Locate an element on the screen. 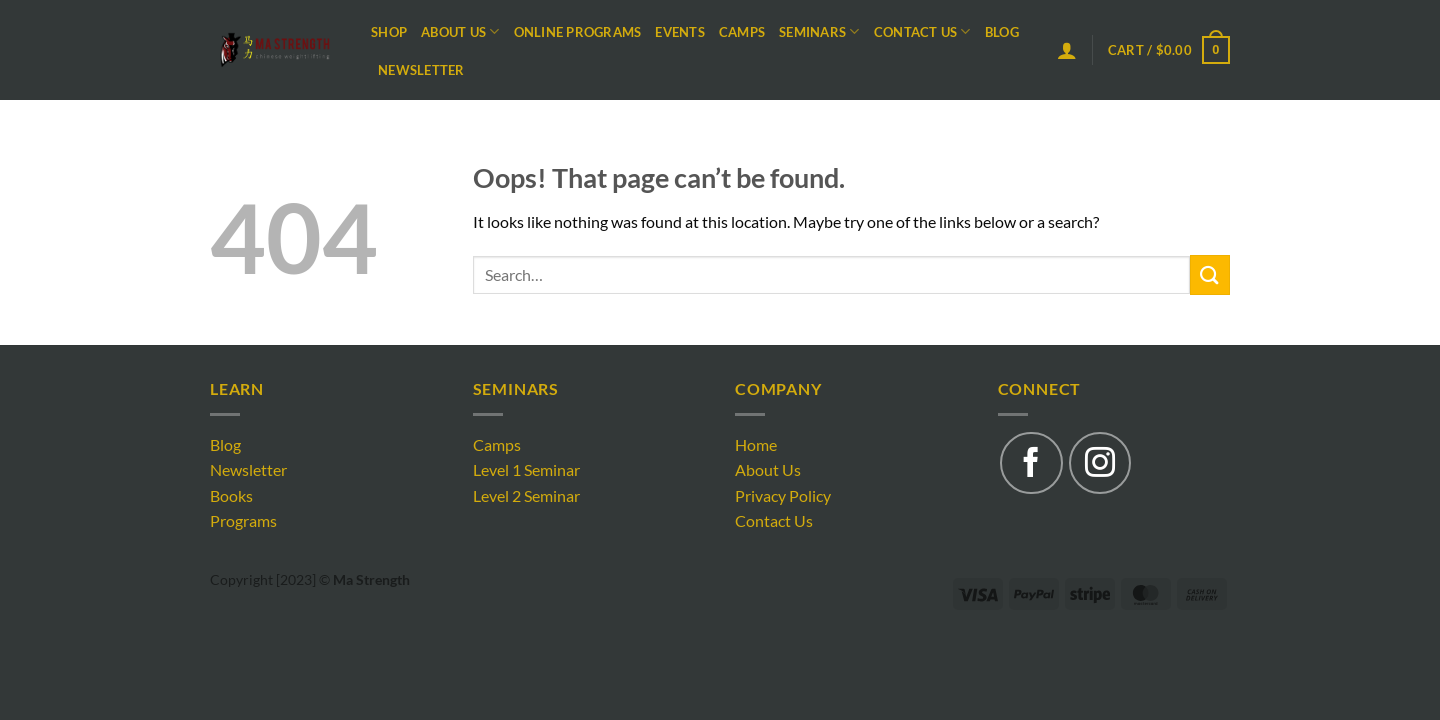  Online Programs is located at coordinates (578, 32).